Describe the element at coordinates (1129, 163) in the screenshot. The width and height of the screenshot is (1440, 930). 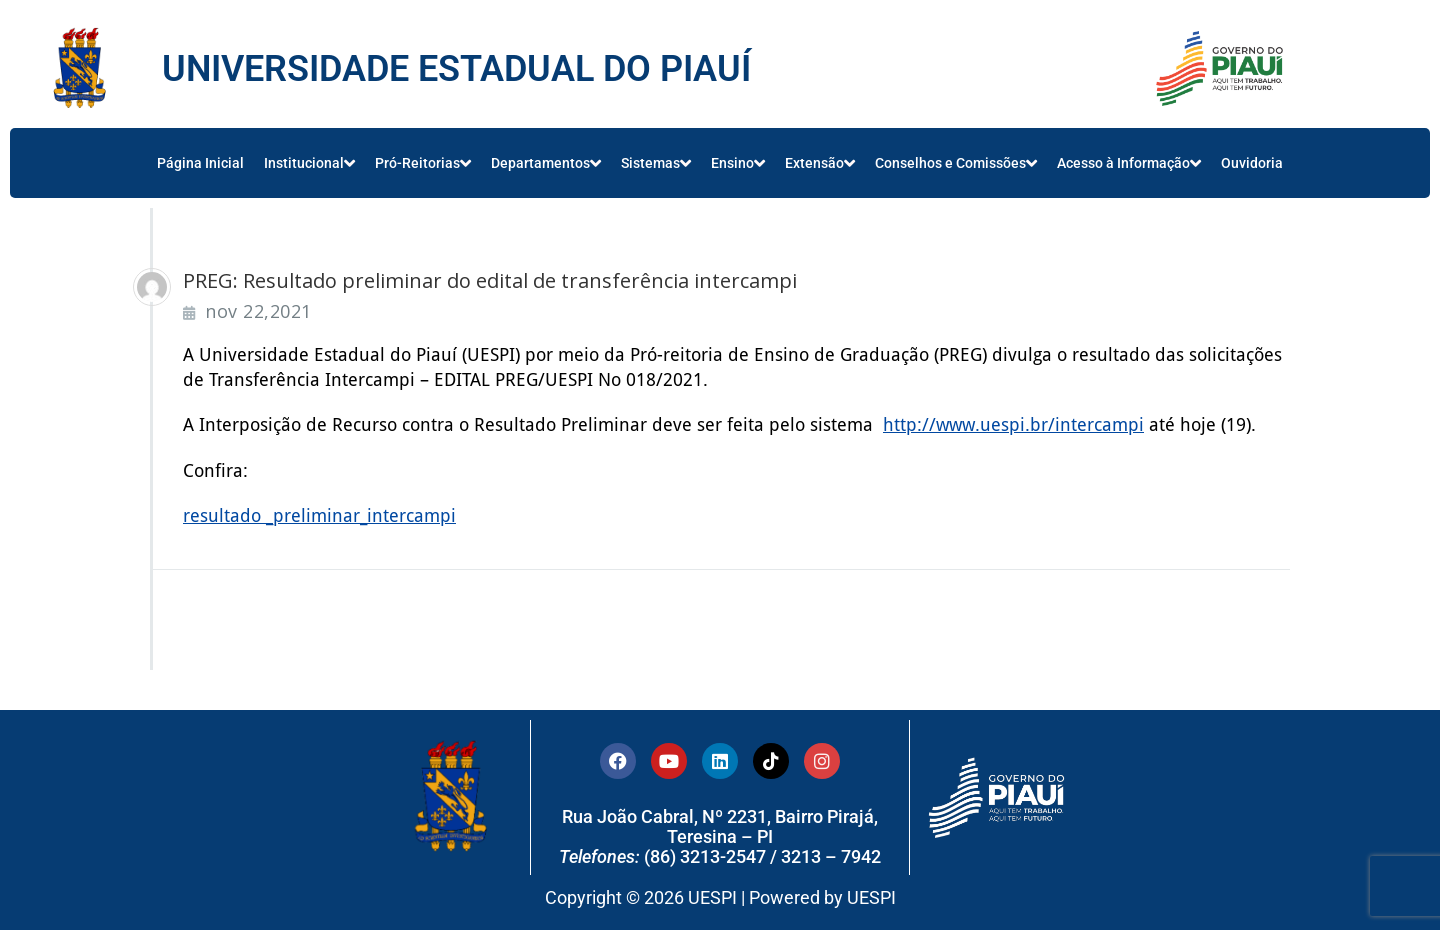
I see `Acesso à Informação` at that location.